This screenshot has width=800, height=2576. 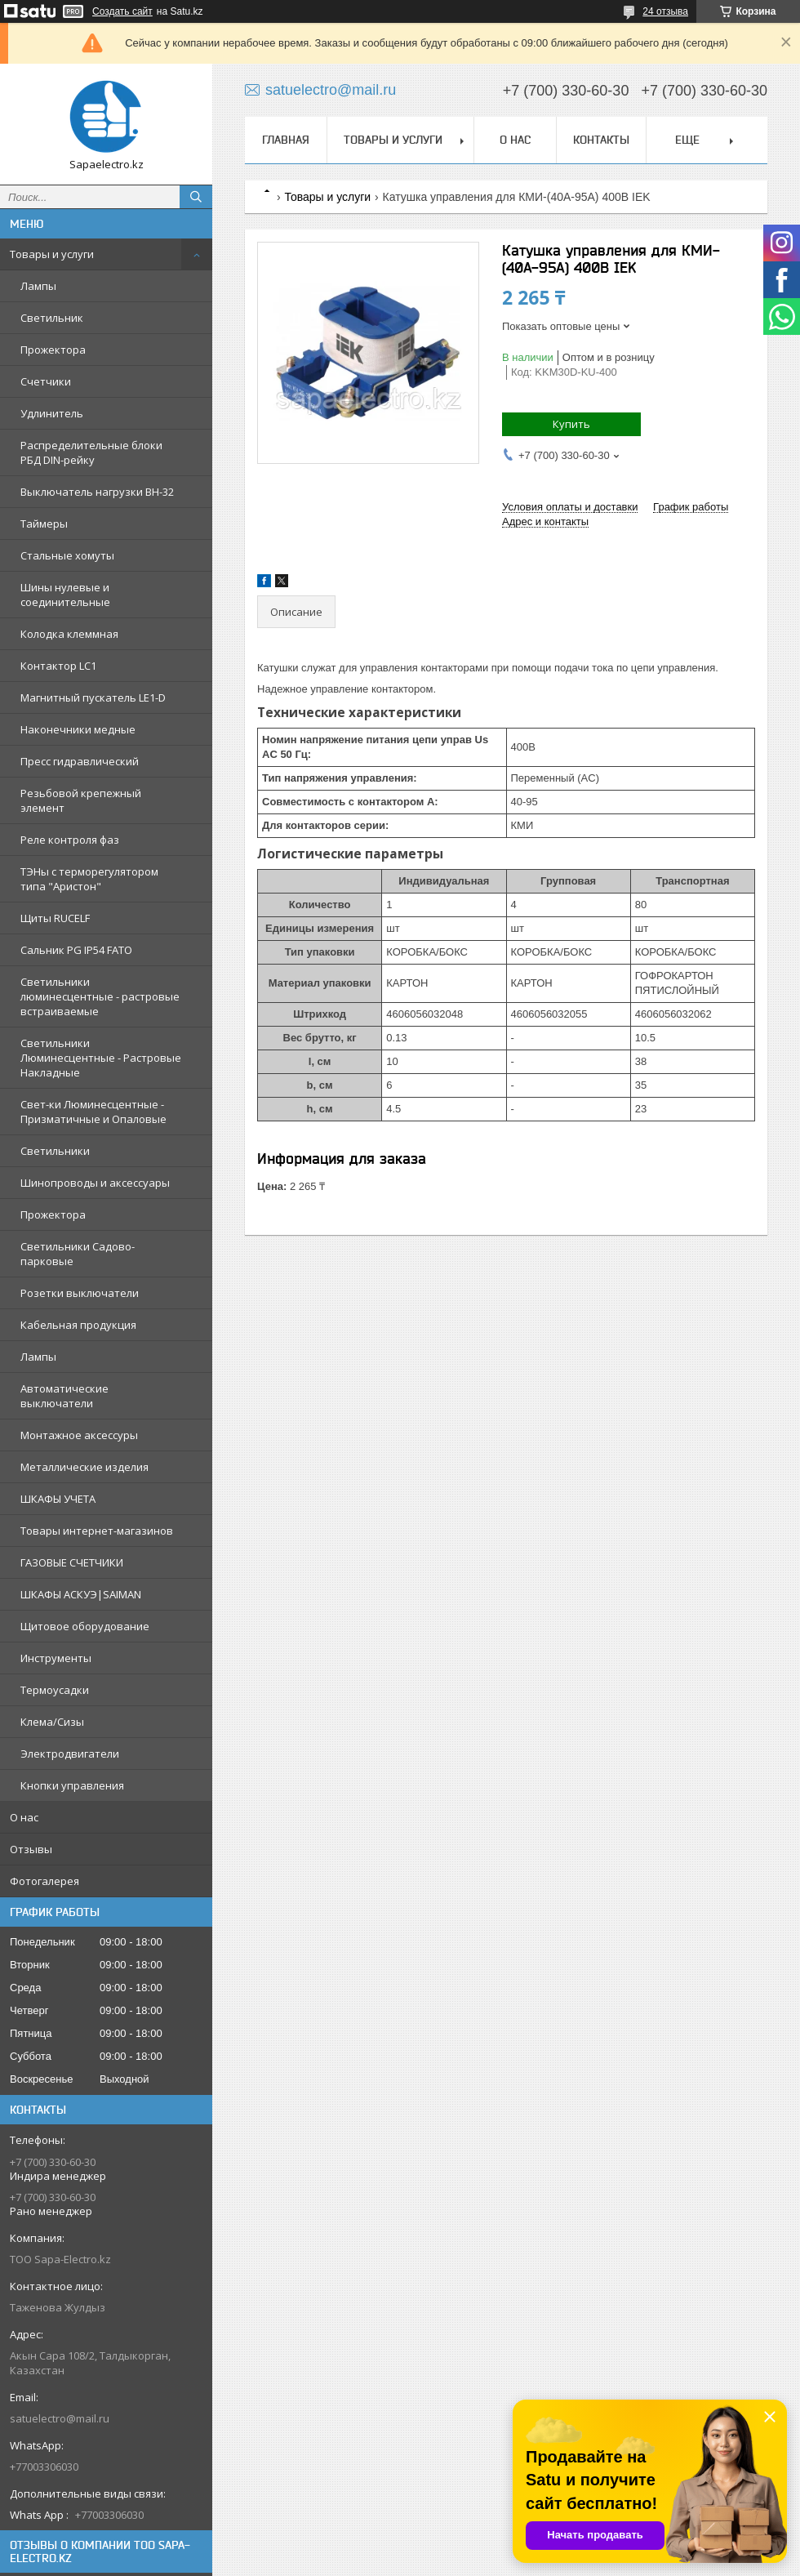 I want to click on Щиты RUCELF, so click(x=55, y=918).